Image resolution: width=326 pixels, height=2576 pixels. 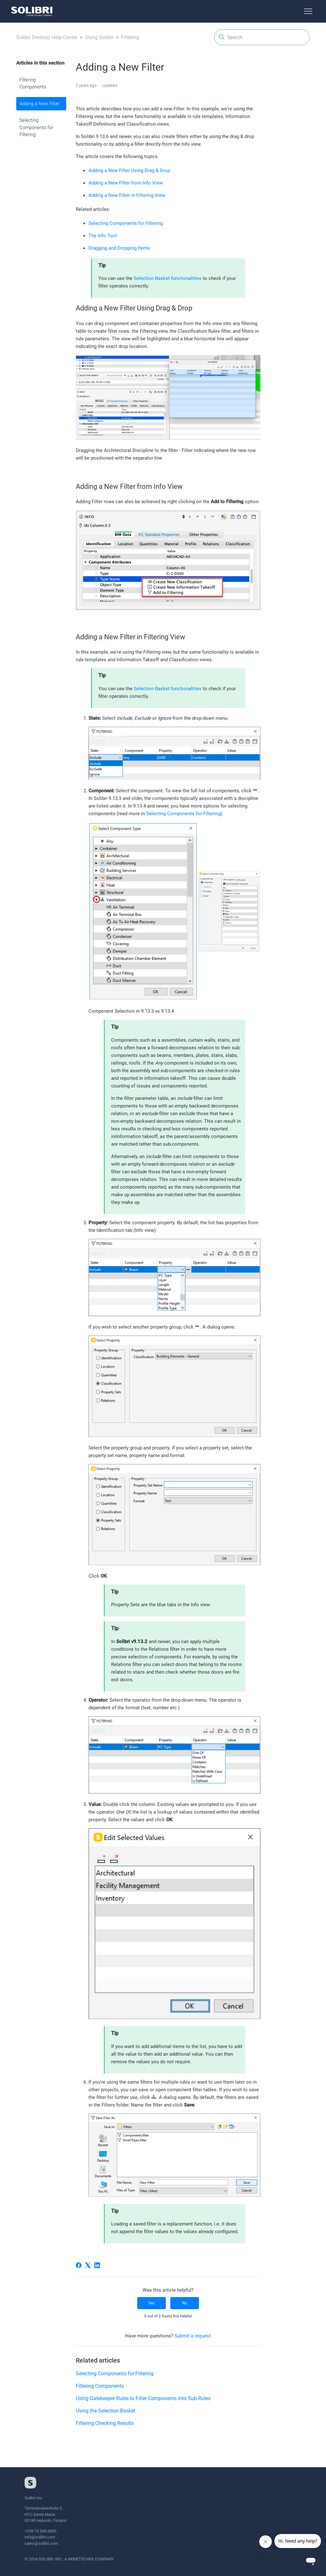 I want to click on Adding a New Filter Using Drag & Drop, so click(x=129, y=170).